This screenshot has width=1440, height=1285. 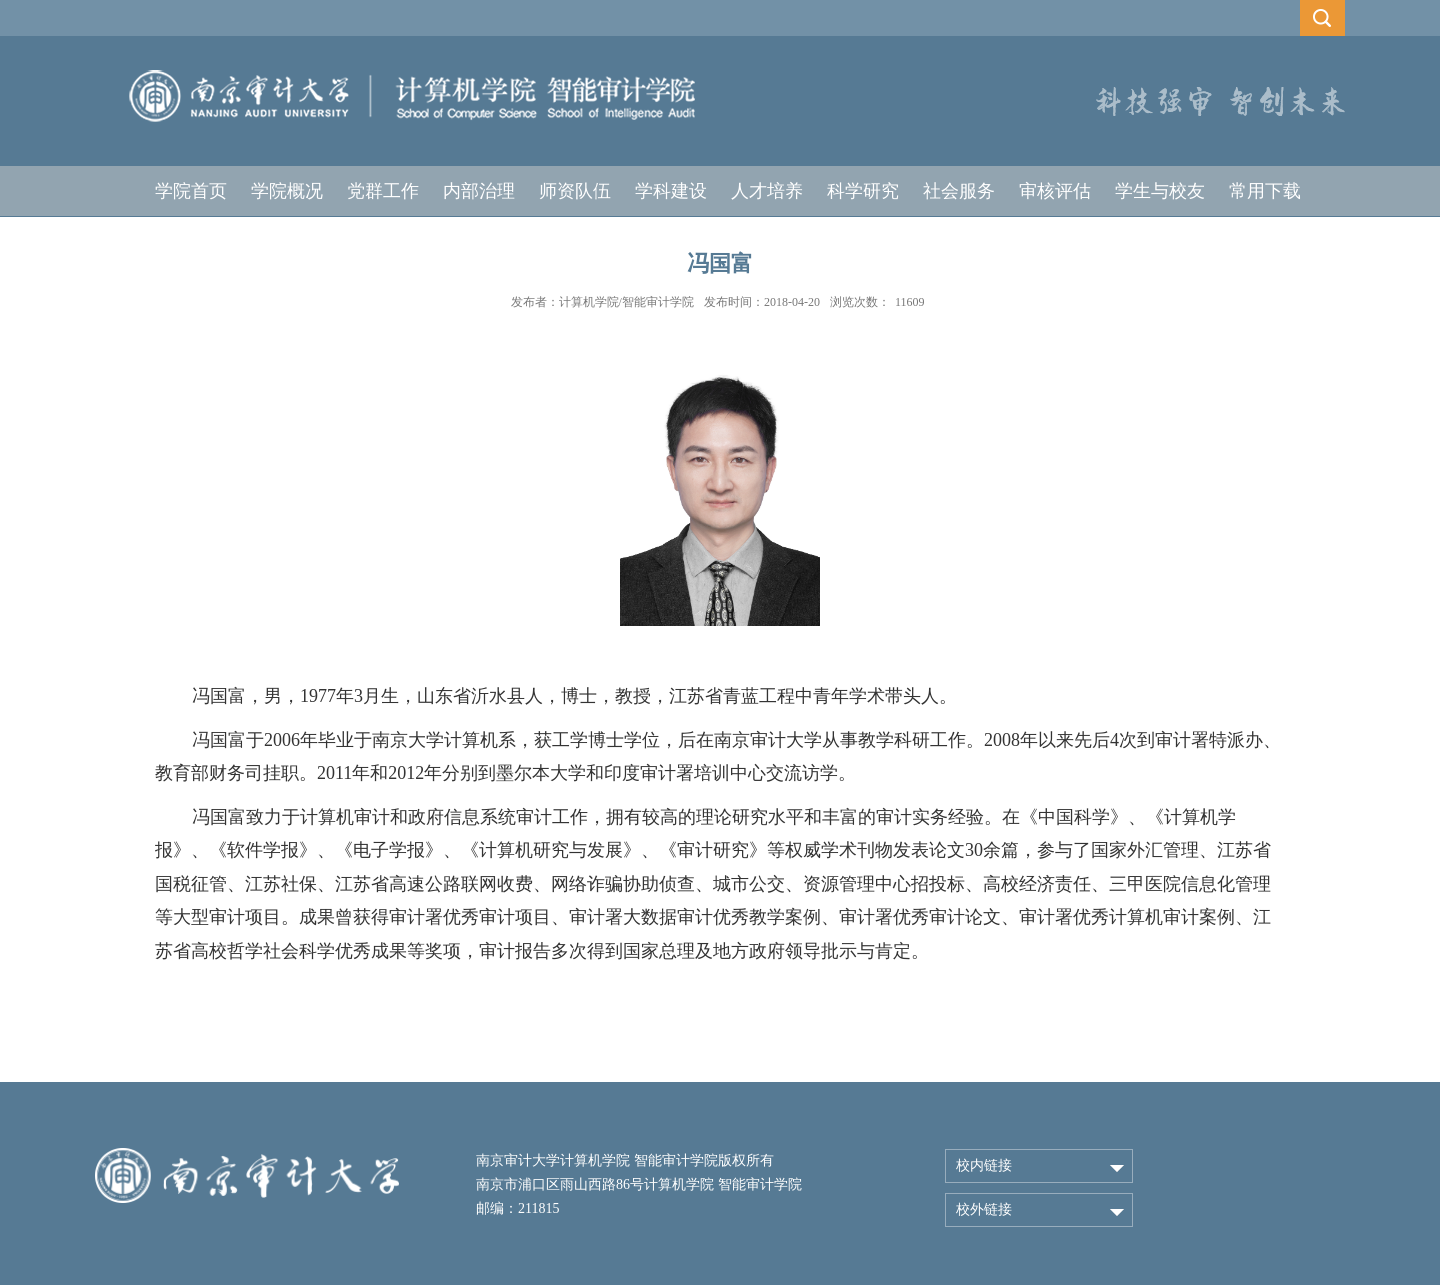 I want to click on 审核评估, so click(x=1055, y=191).